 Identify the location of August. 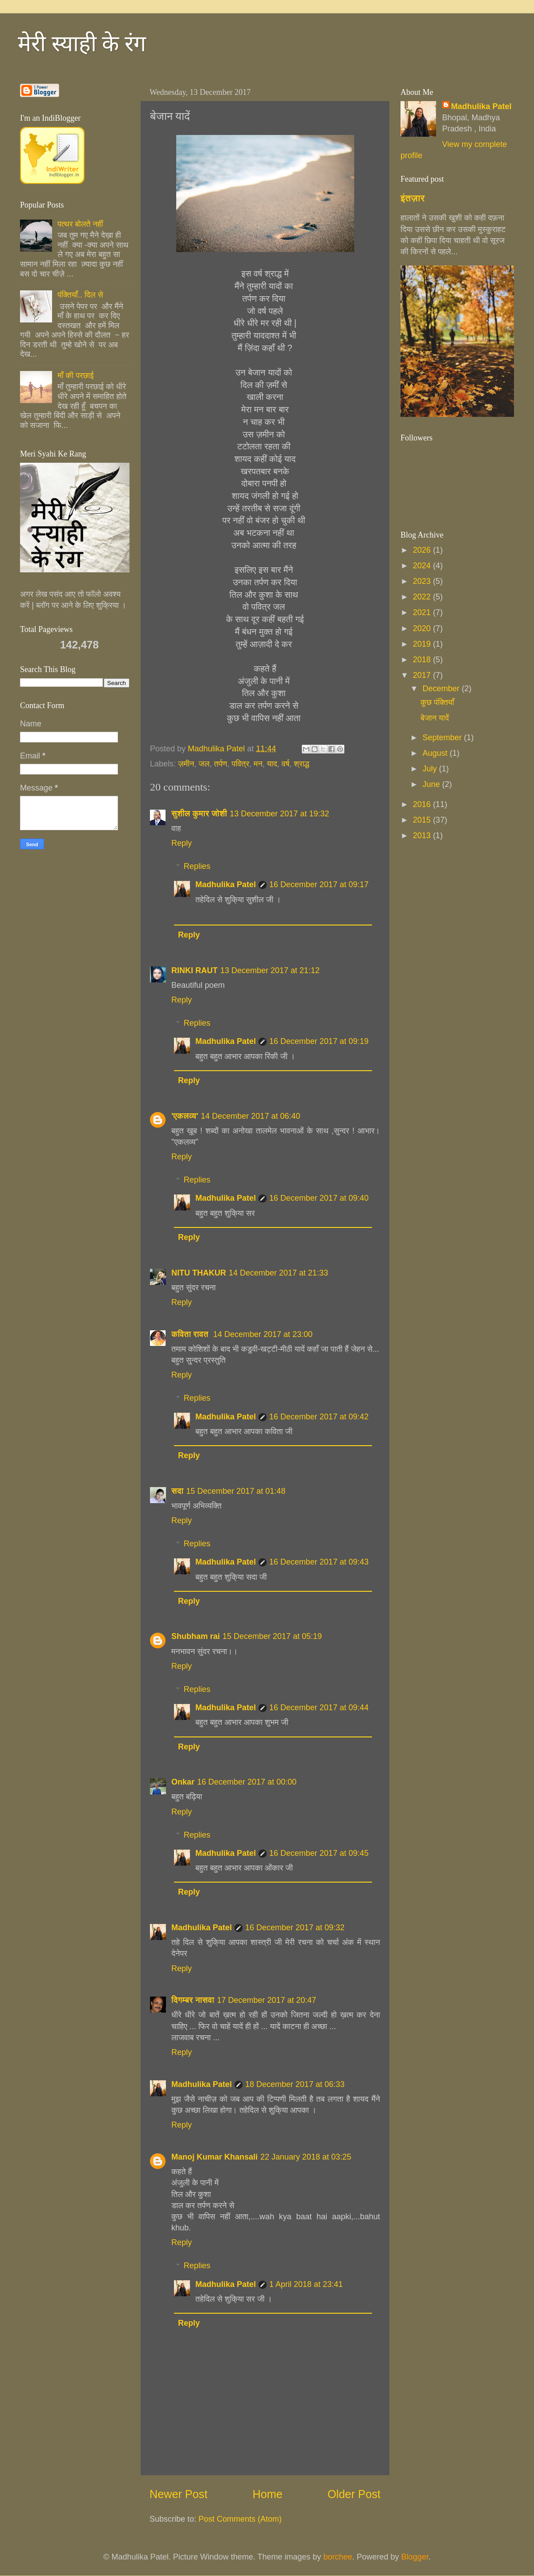
(435, 753).